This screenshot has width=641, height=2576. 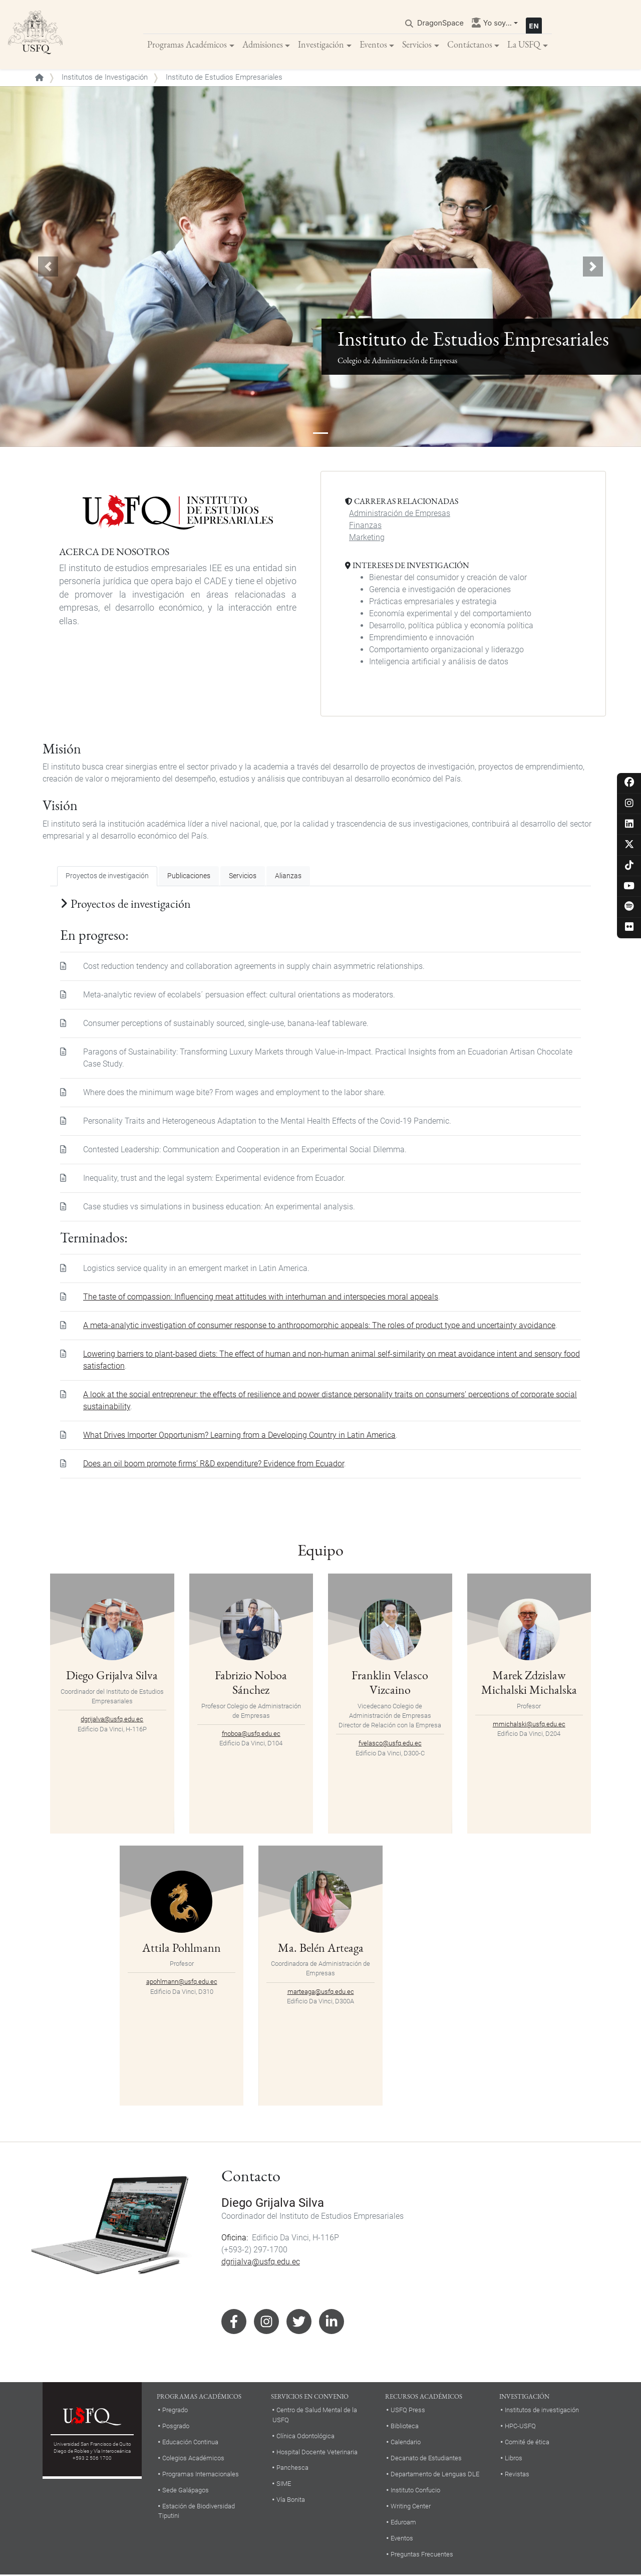 I want to click on Instituto Confucio, so click(x=415, y=2491).